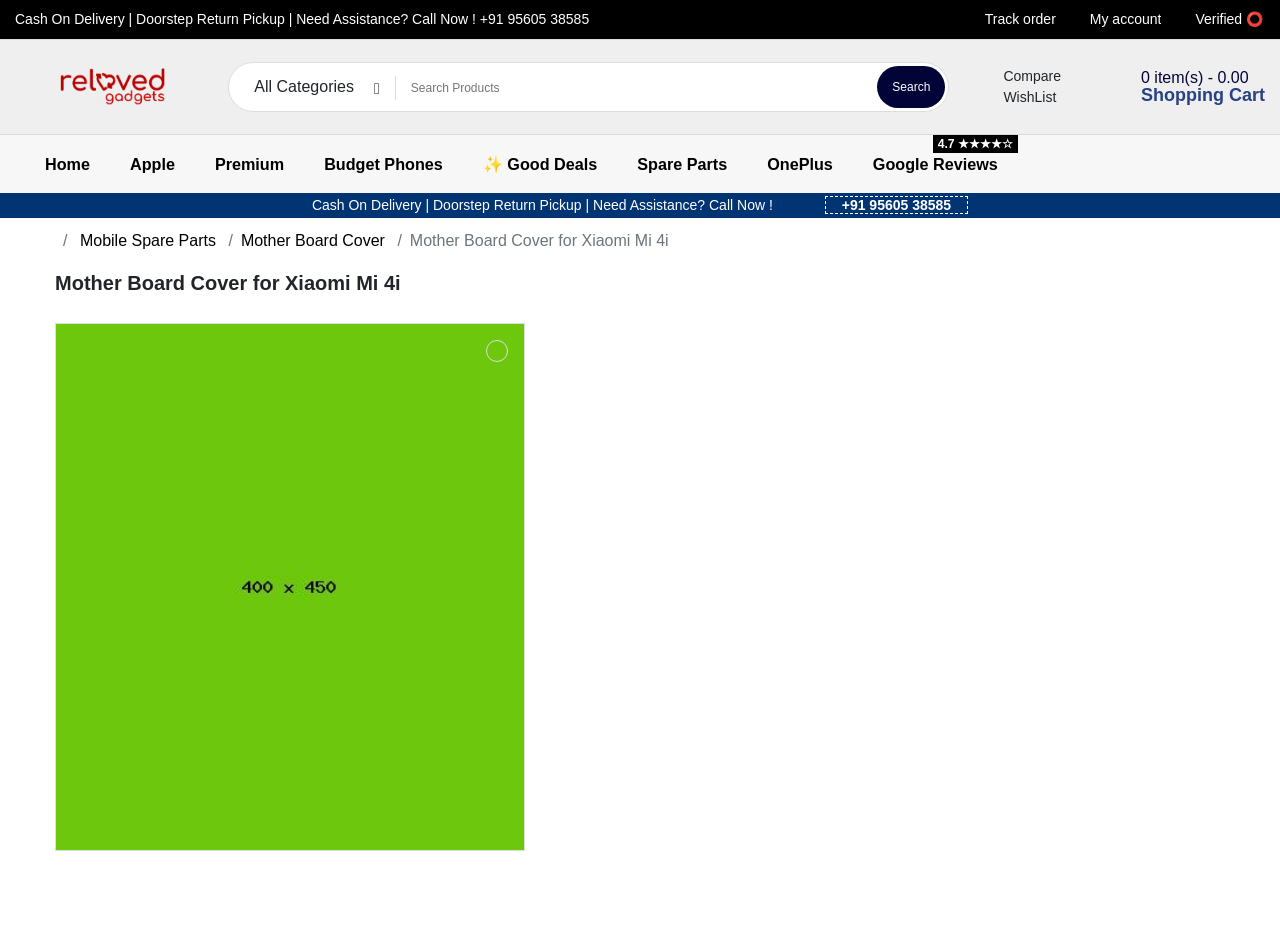  Describe the element at coordinates (27, 87) in the screenshot. I see `[button]` at that location.